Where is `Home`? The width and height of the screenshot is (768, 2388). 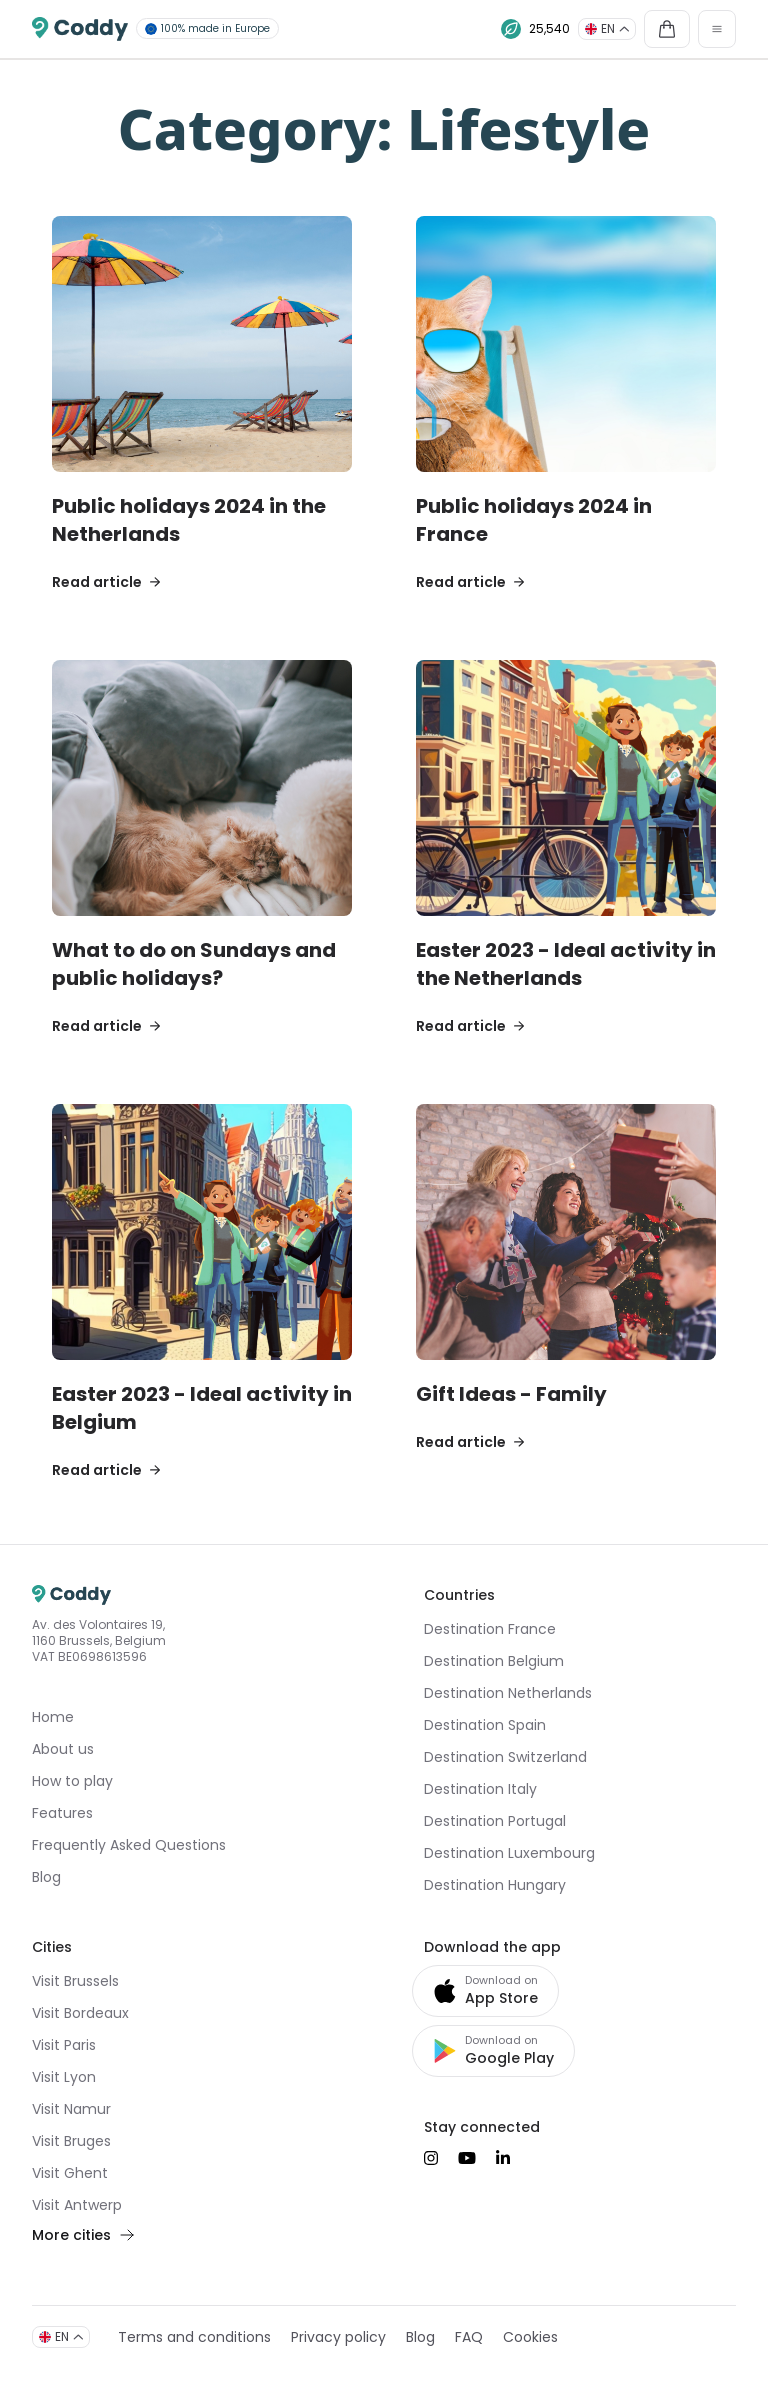 Home is located at coordinates (53, 1717).